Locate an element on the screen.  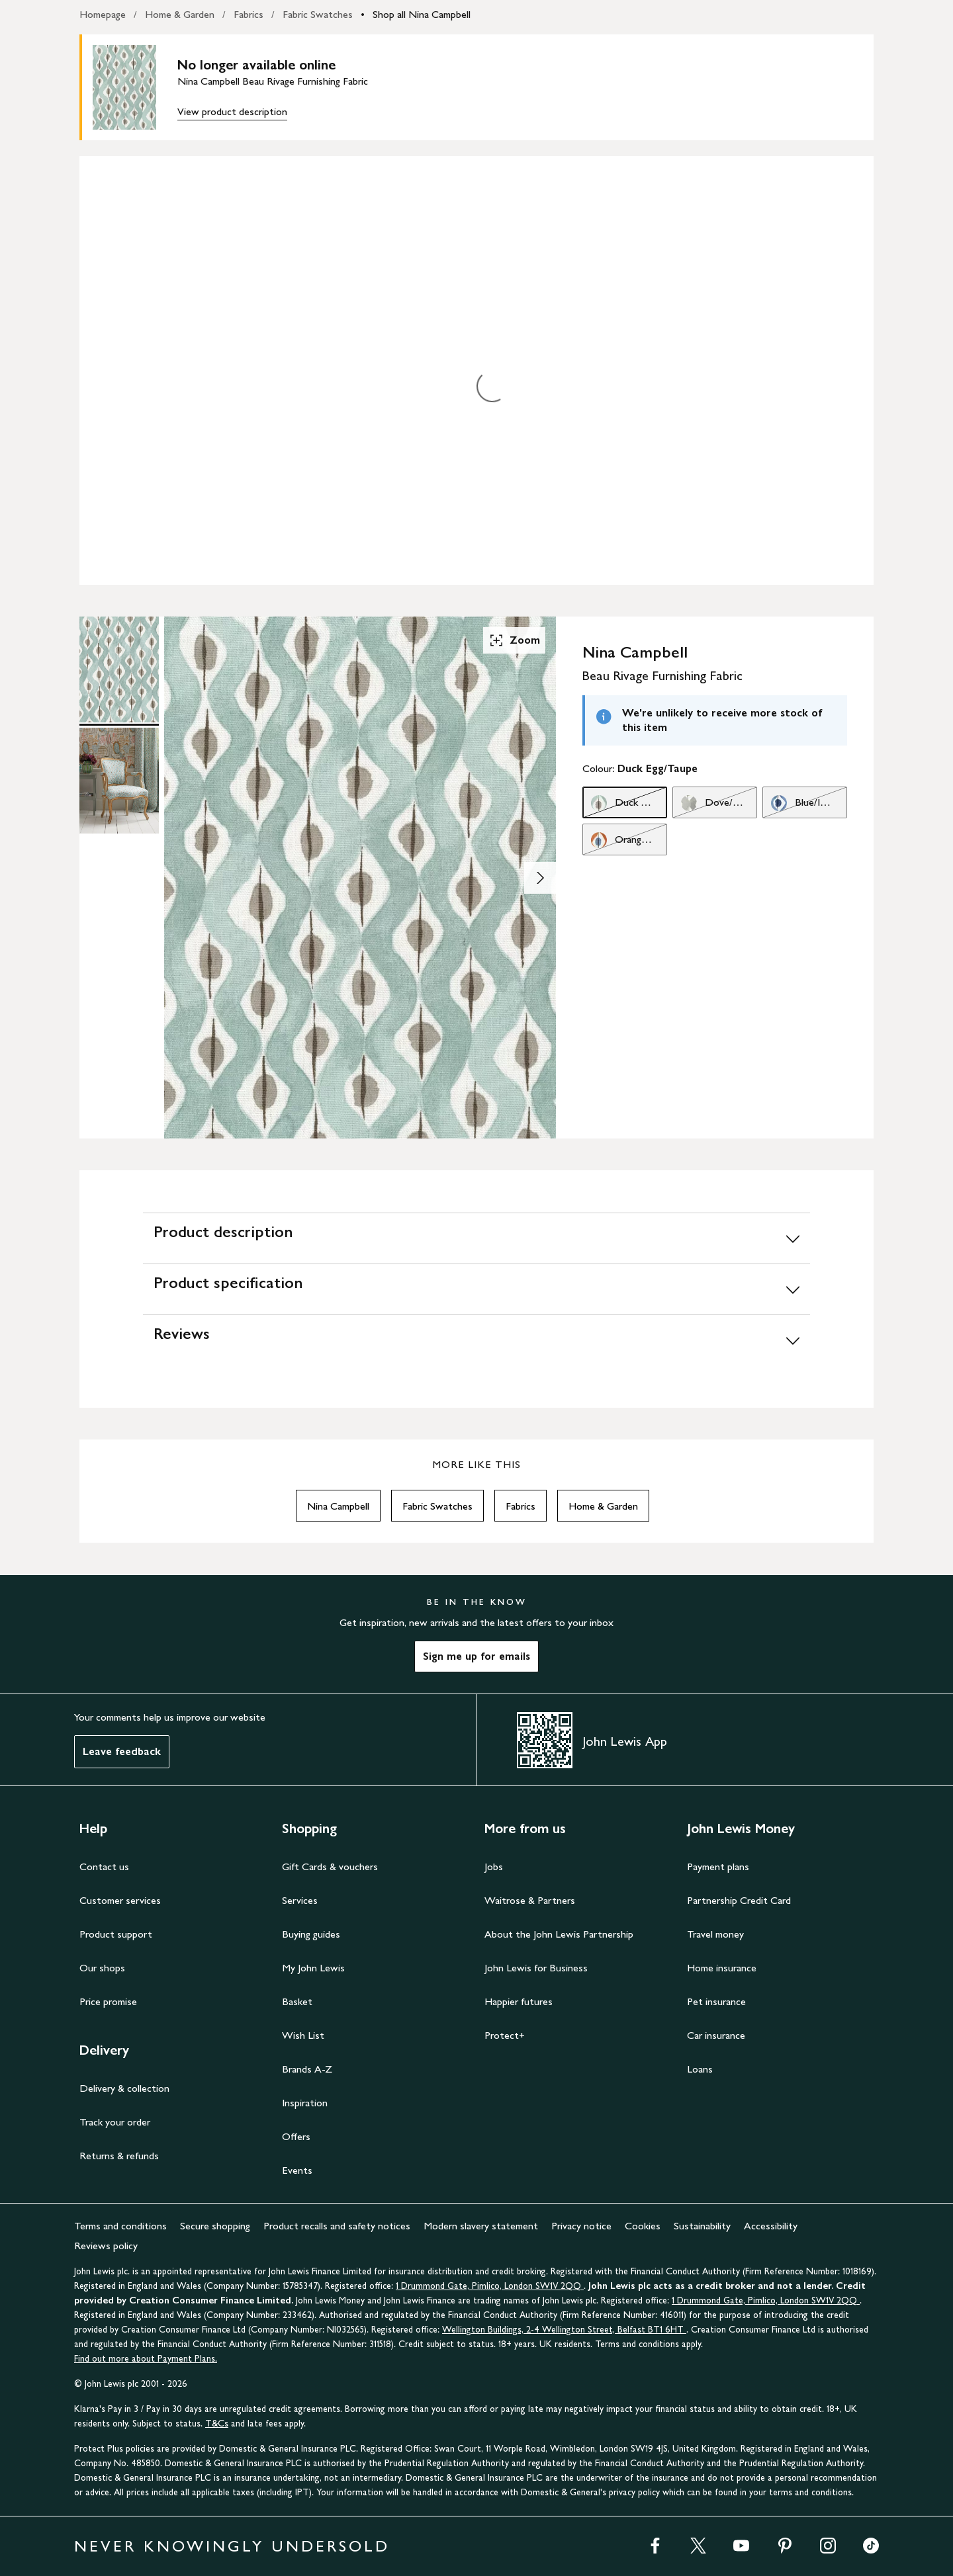
Product support is located at coordinates (115, 1934).